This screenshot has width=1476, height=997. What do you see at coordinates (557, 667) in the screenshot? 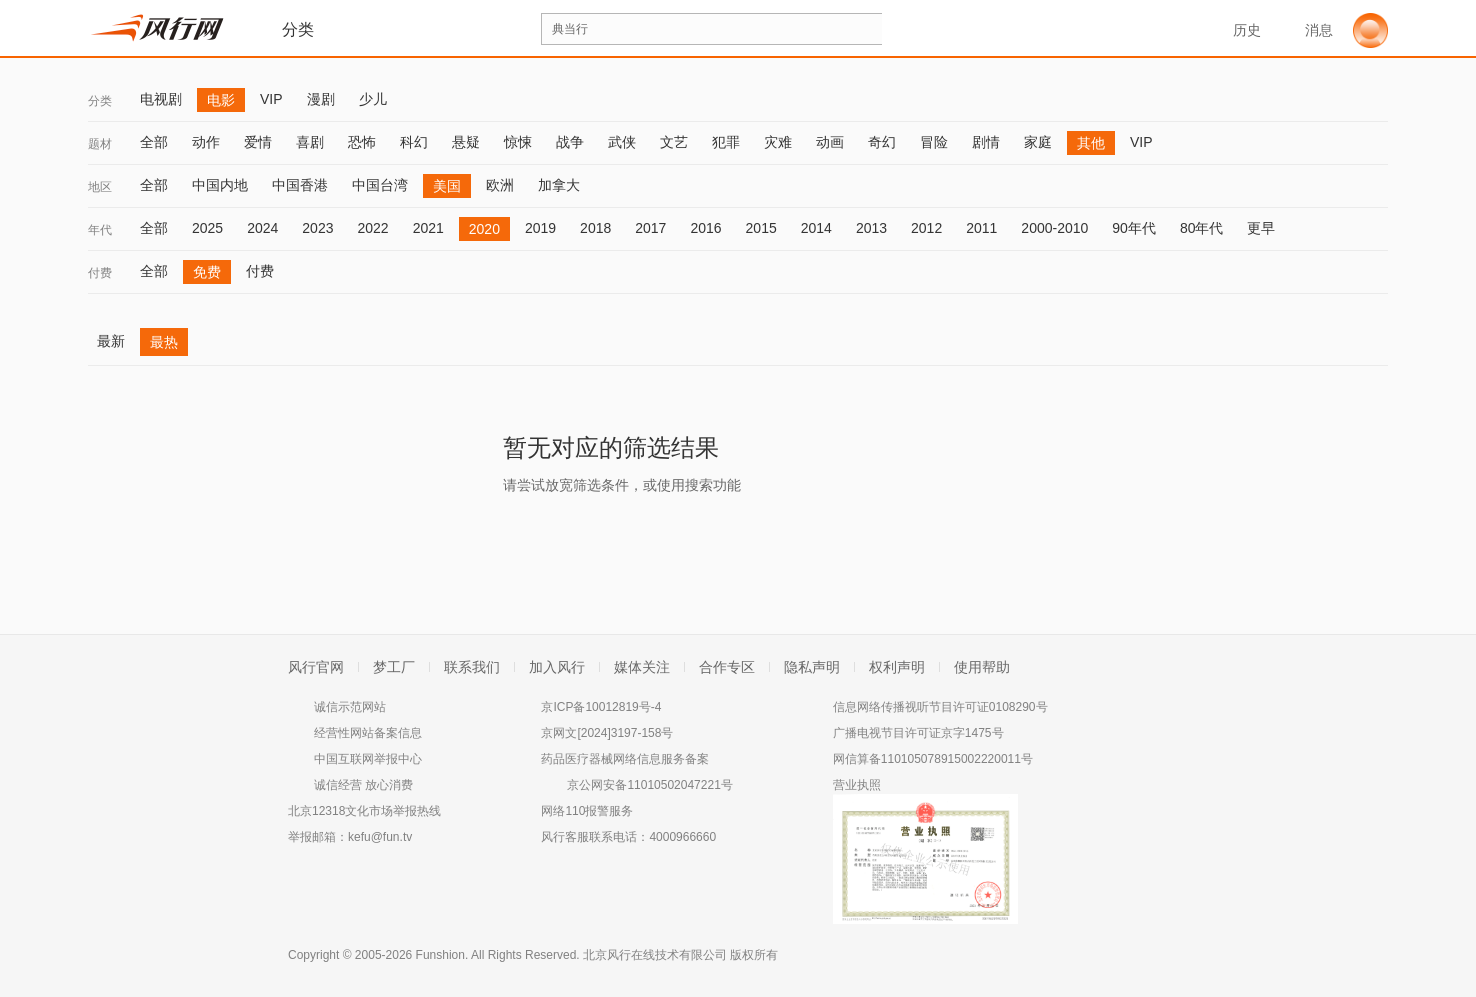
I see `加入风行` at bounding box center [557, 667].